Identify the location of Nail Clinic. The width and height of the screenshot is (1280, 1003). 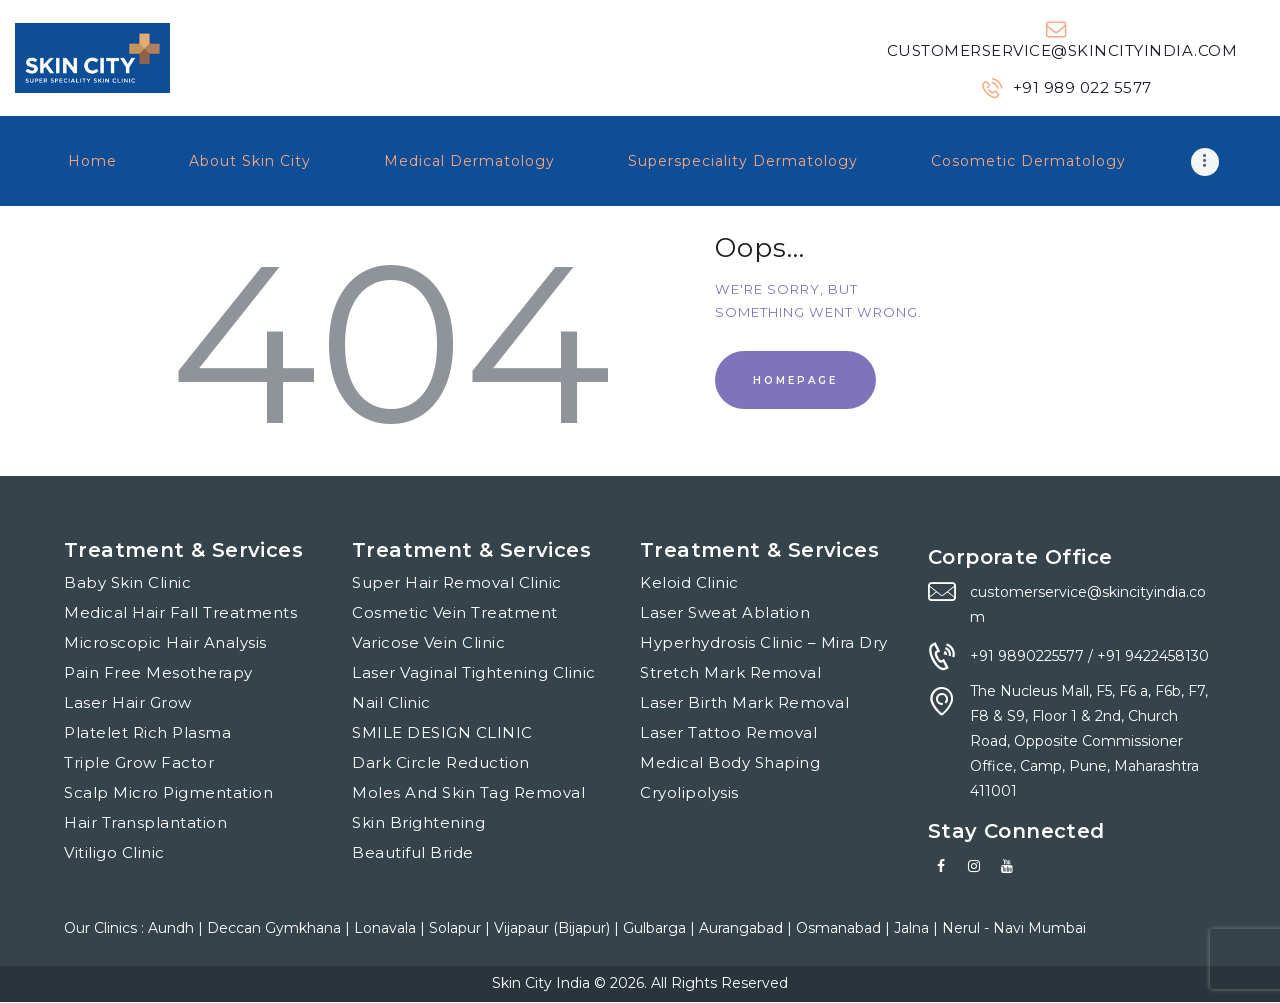
(391, 702).